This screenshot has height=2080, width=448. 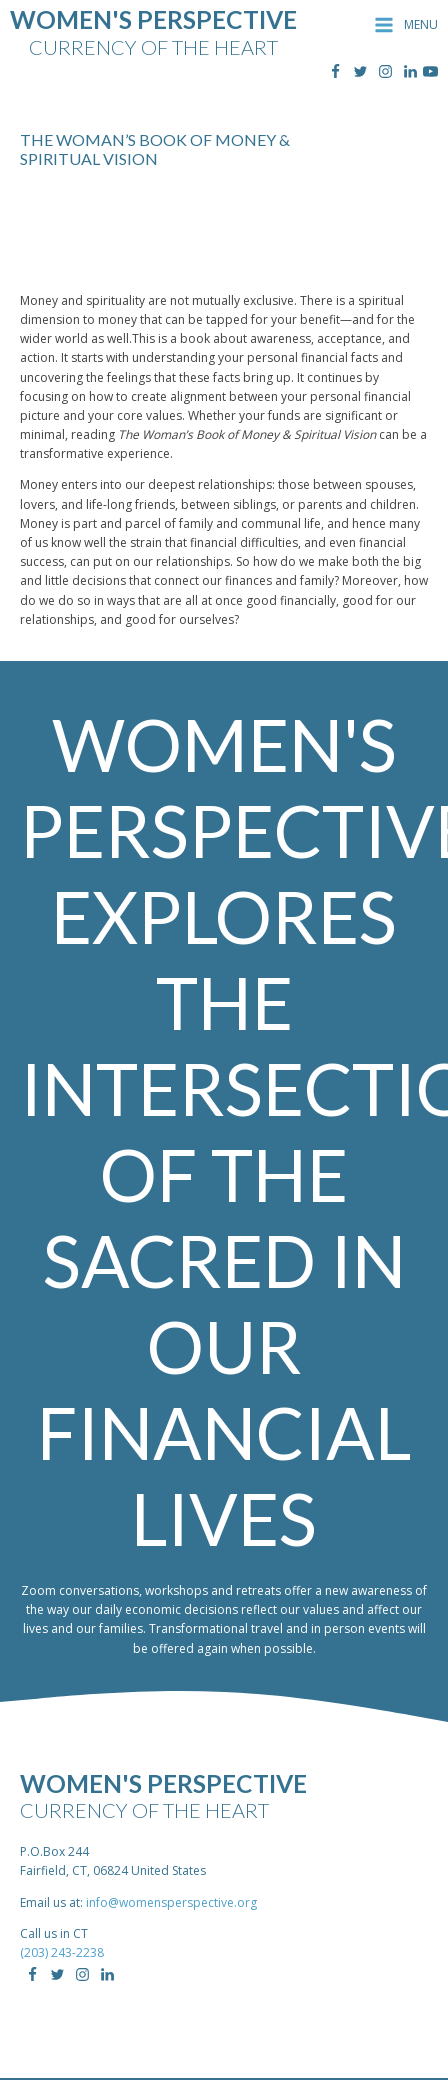 What do you see at coordinates (171, 1902) in the screenshot?
I see `info@womensperspective.org` at bounding box center [171, 1902].